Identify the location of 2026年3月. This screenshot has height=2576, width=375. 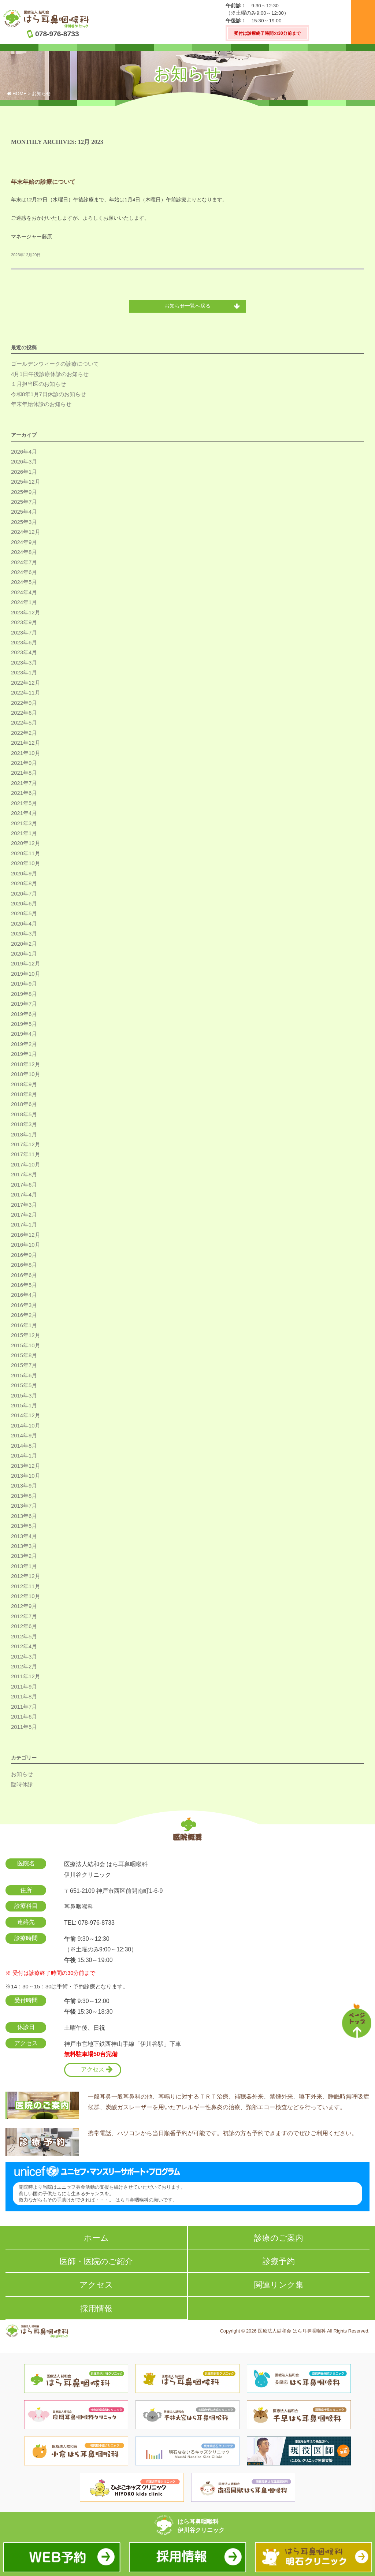
(24, 462).